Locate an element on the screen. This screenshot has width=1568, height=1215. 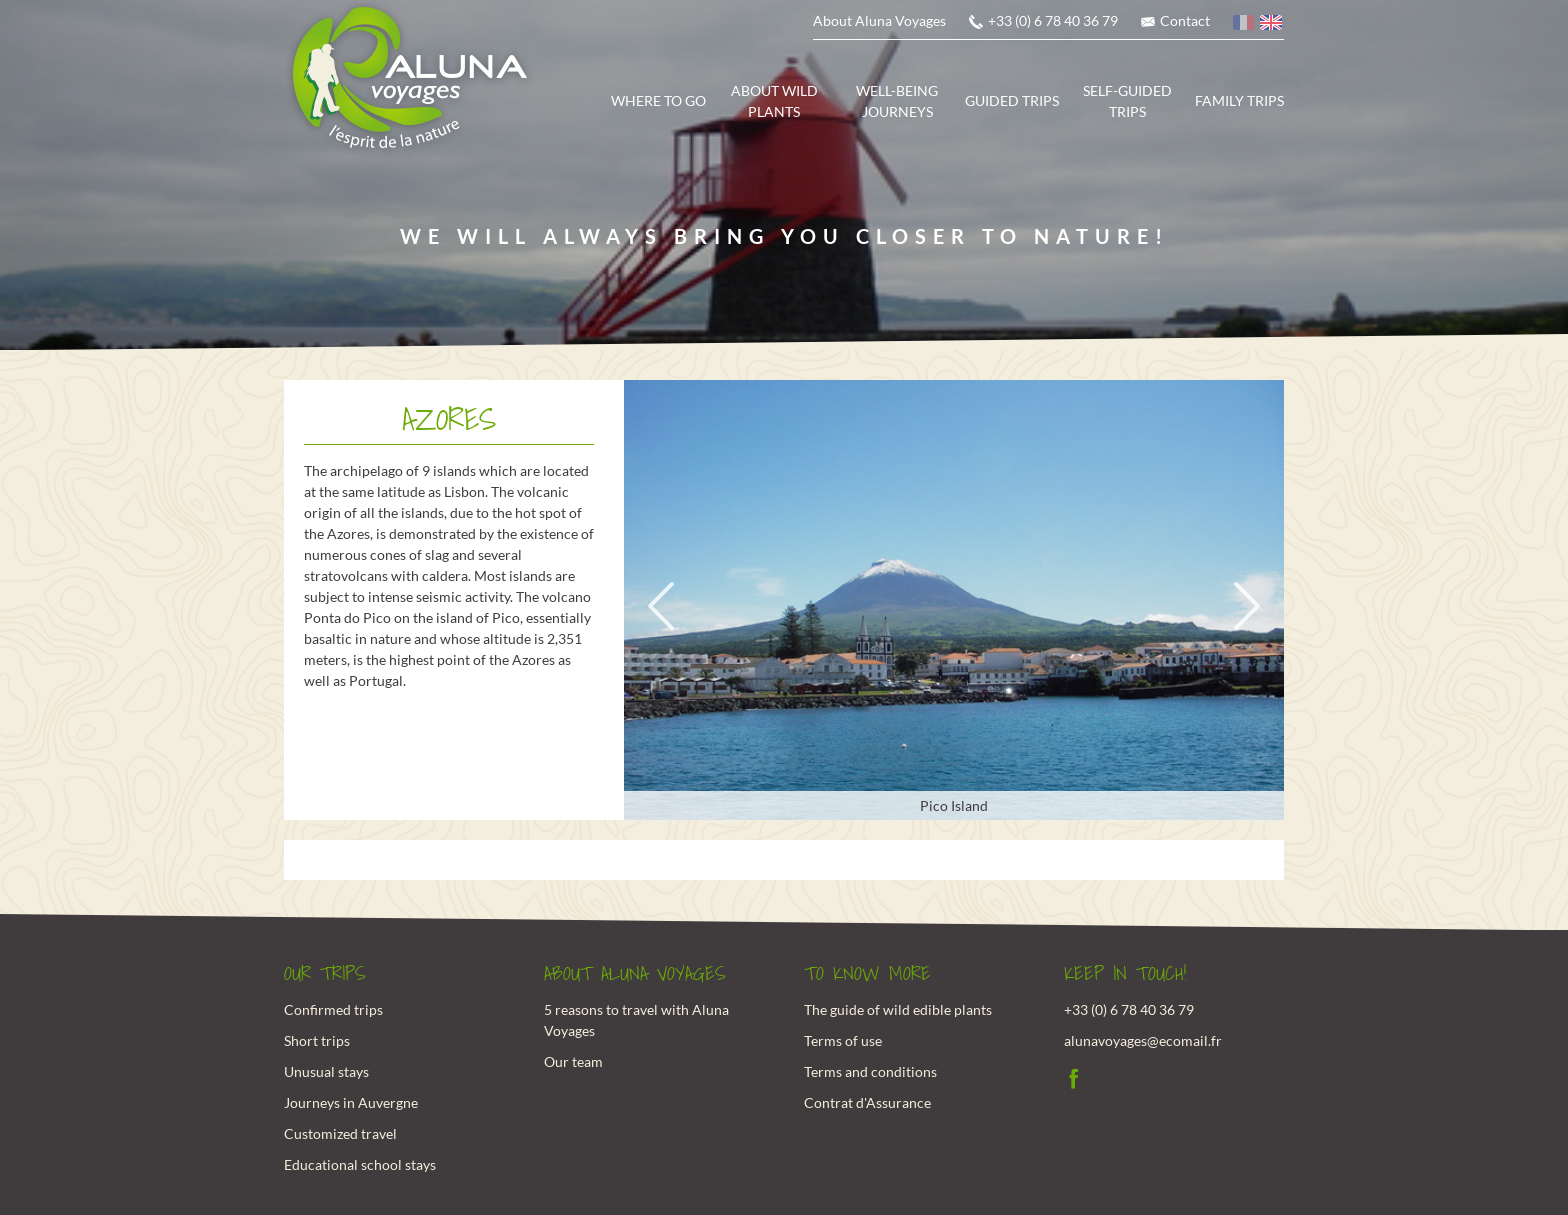
Guided trips is located at coordinates (1012, 100).